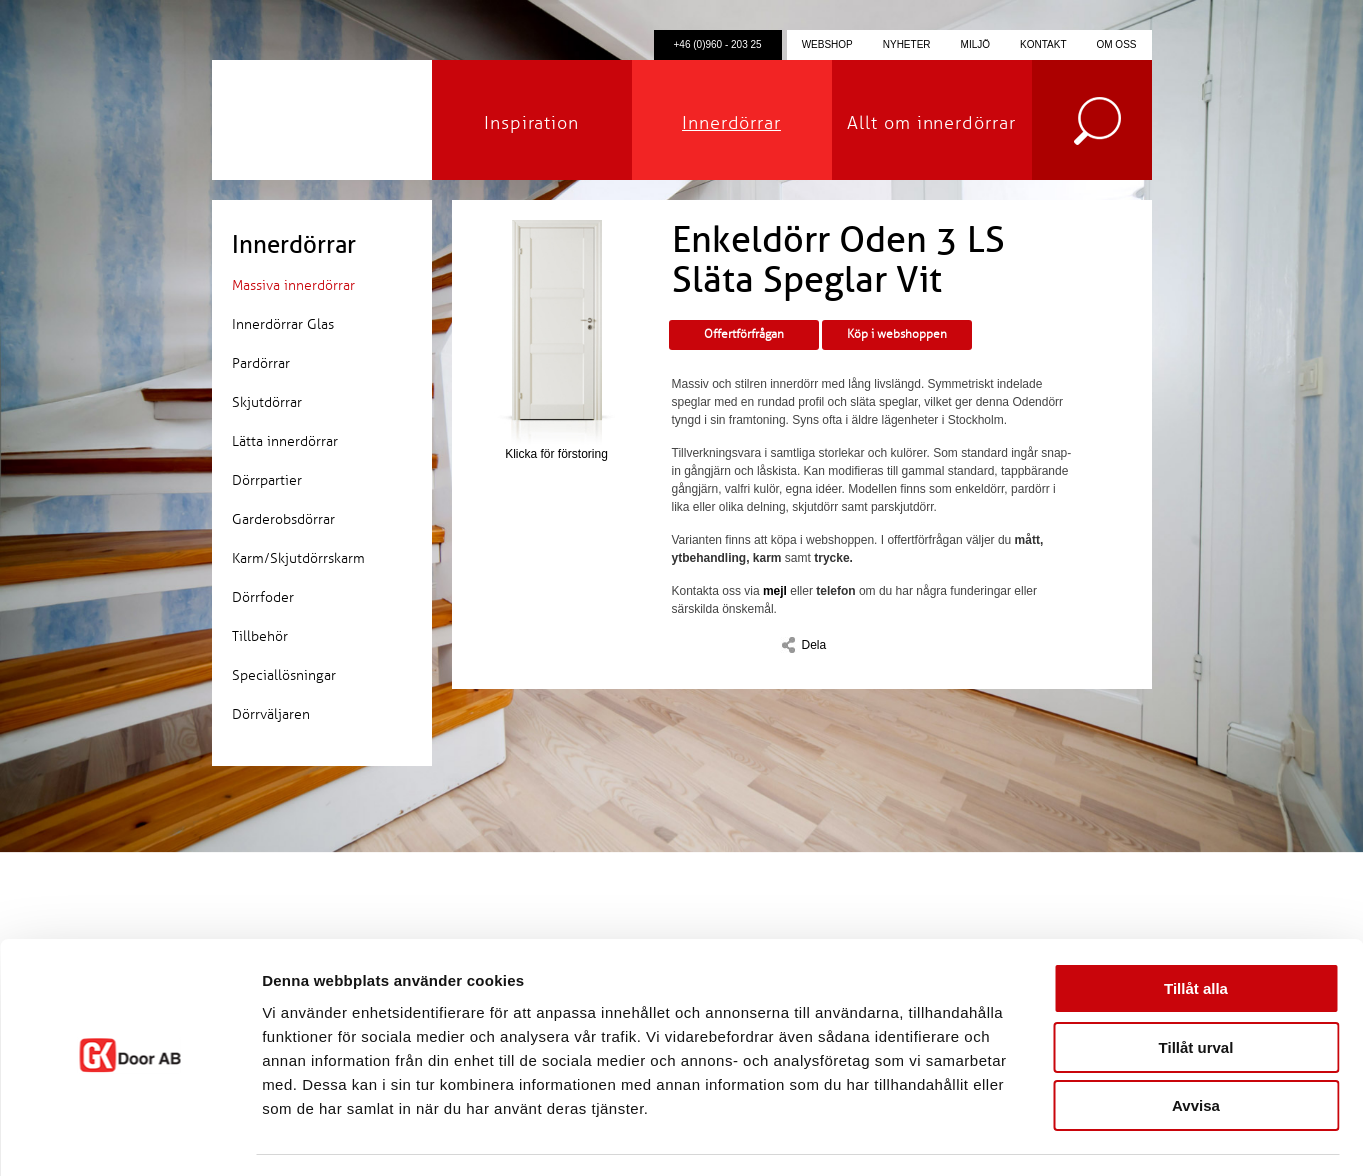  I want to click on mejl, so click(775, 591).